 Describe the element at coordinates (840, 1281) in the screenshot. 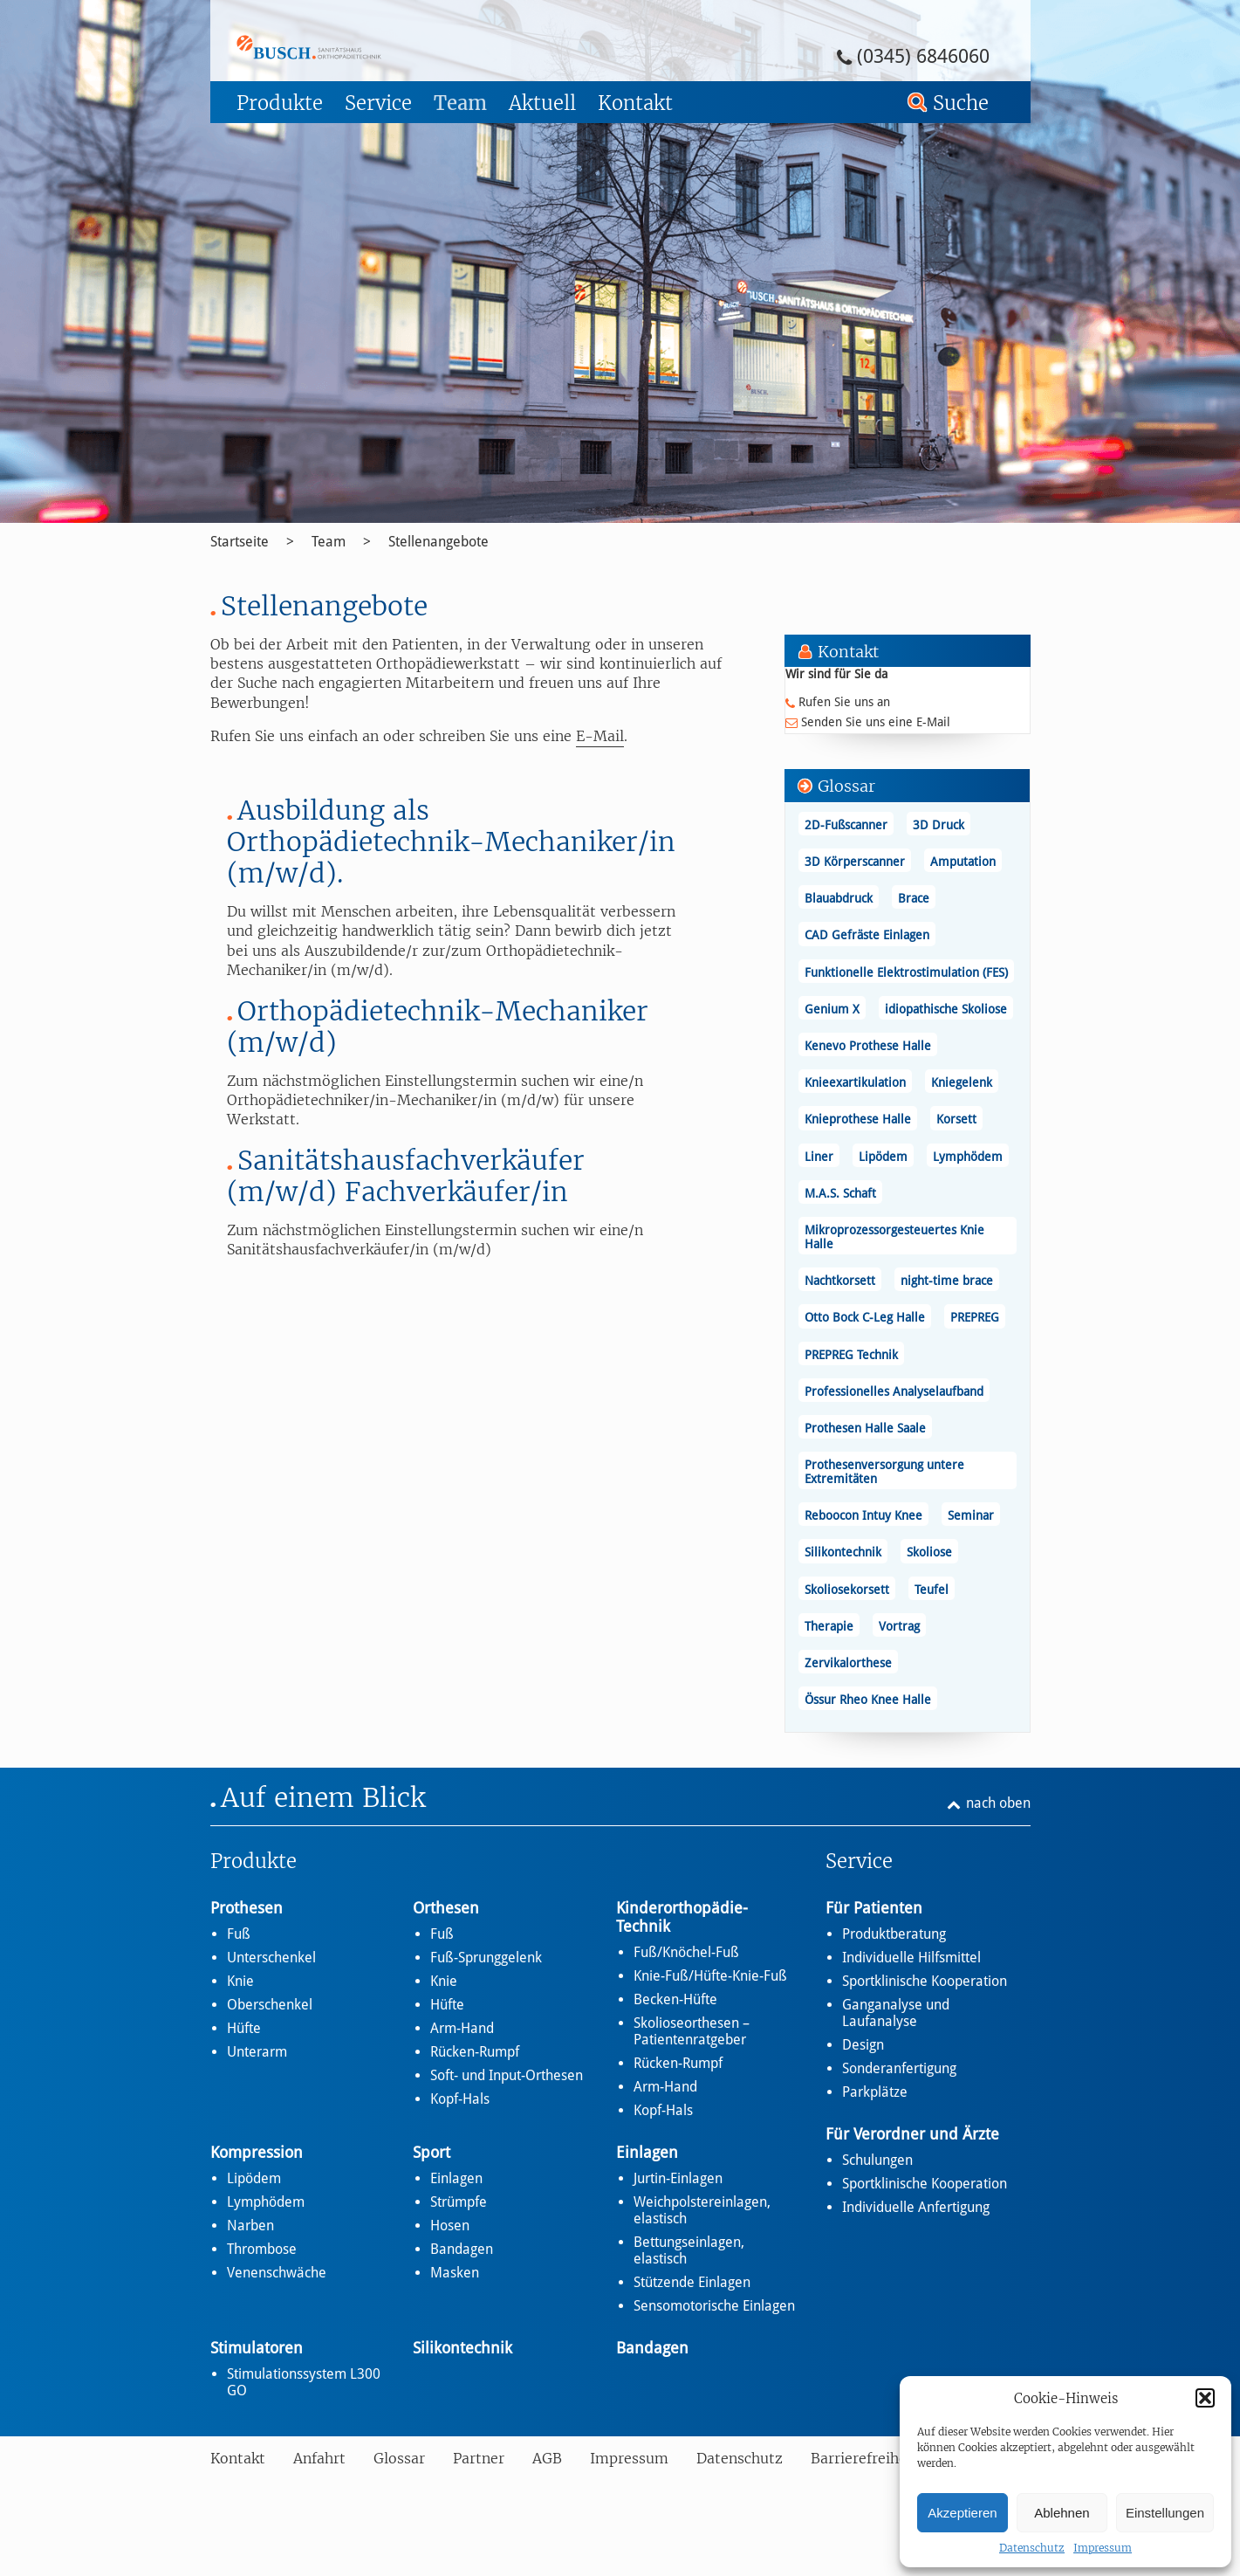

I see `Nachtkorsett` at that location.